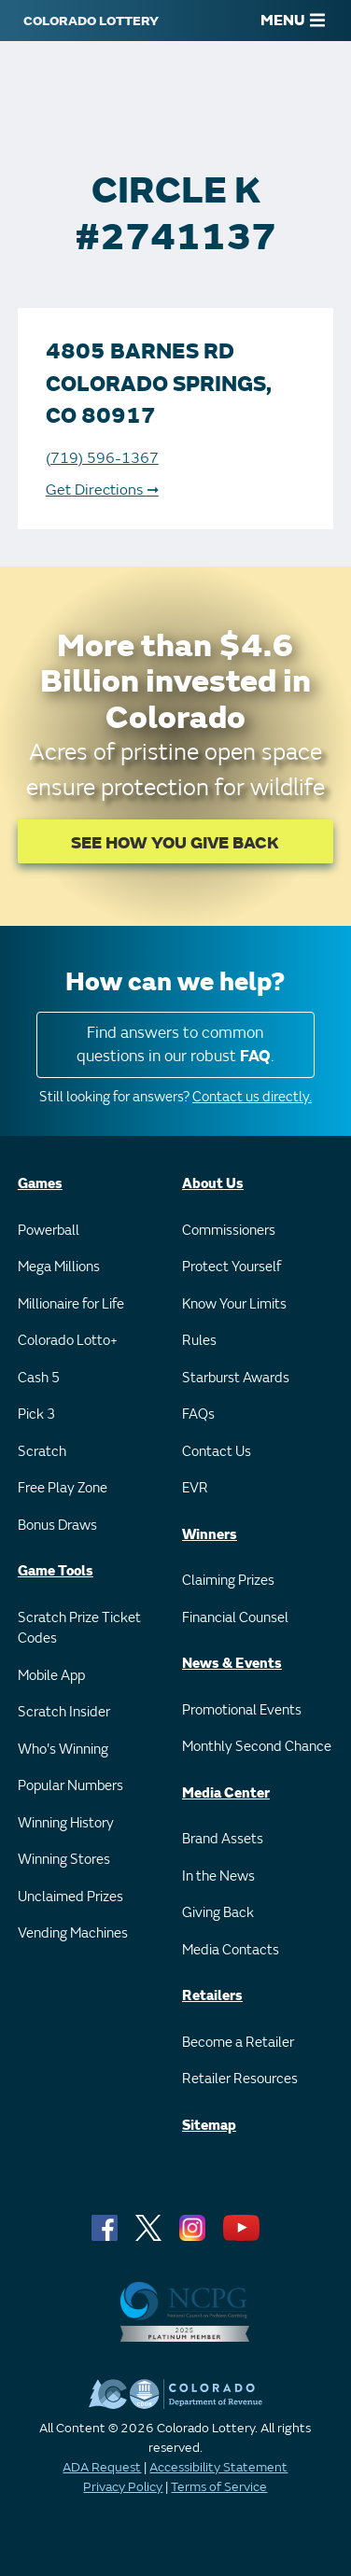 The width and height of the screenshot is (351, 2576). What do you see at coordinates (232, 1664) in the screenshot?
I see `News & Events` at bounding box center [232, 1664].